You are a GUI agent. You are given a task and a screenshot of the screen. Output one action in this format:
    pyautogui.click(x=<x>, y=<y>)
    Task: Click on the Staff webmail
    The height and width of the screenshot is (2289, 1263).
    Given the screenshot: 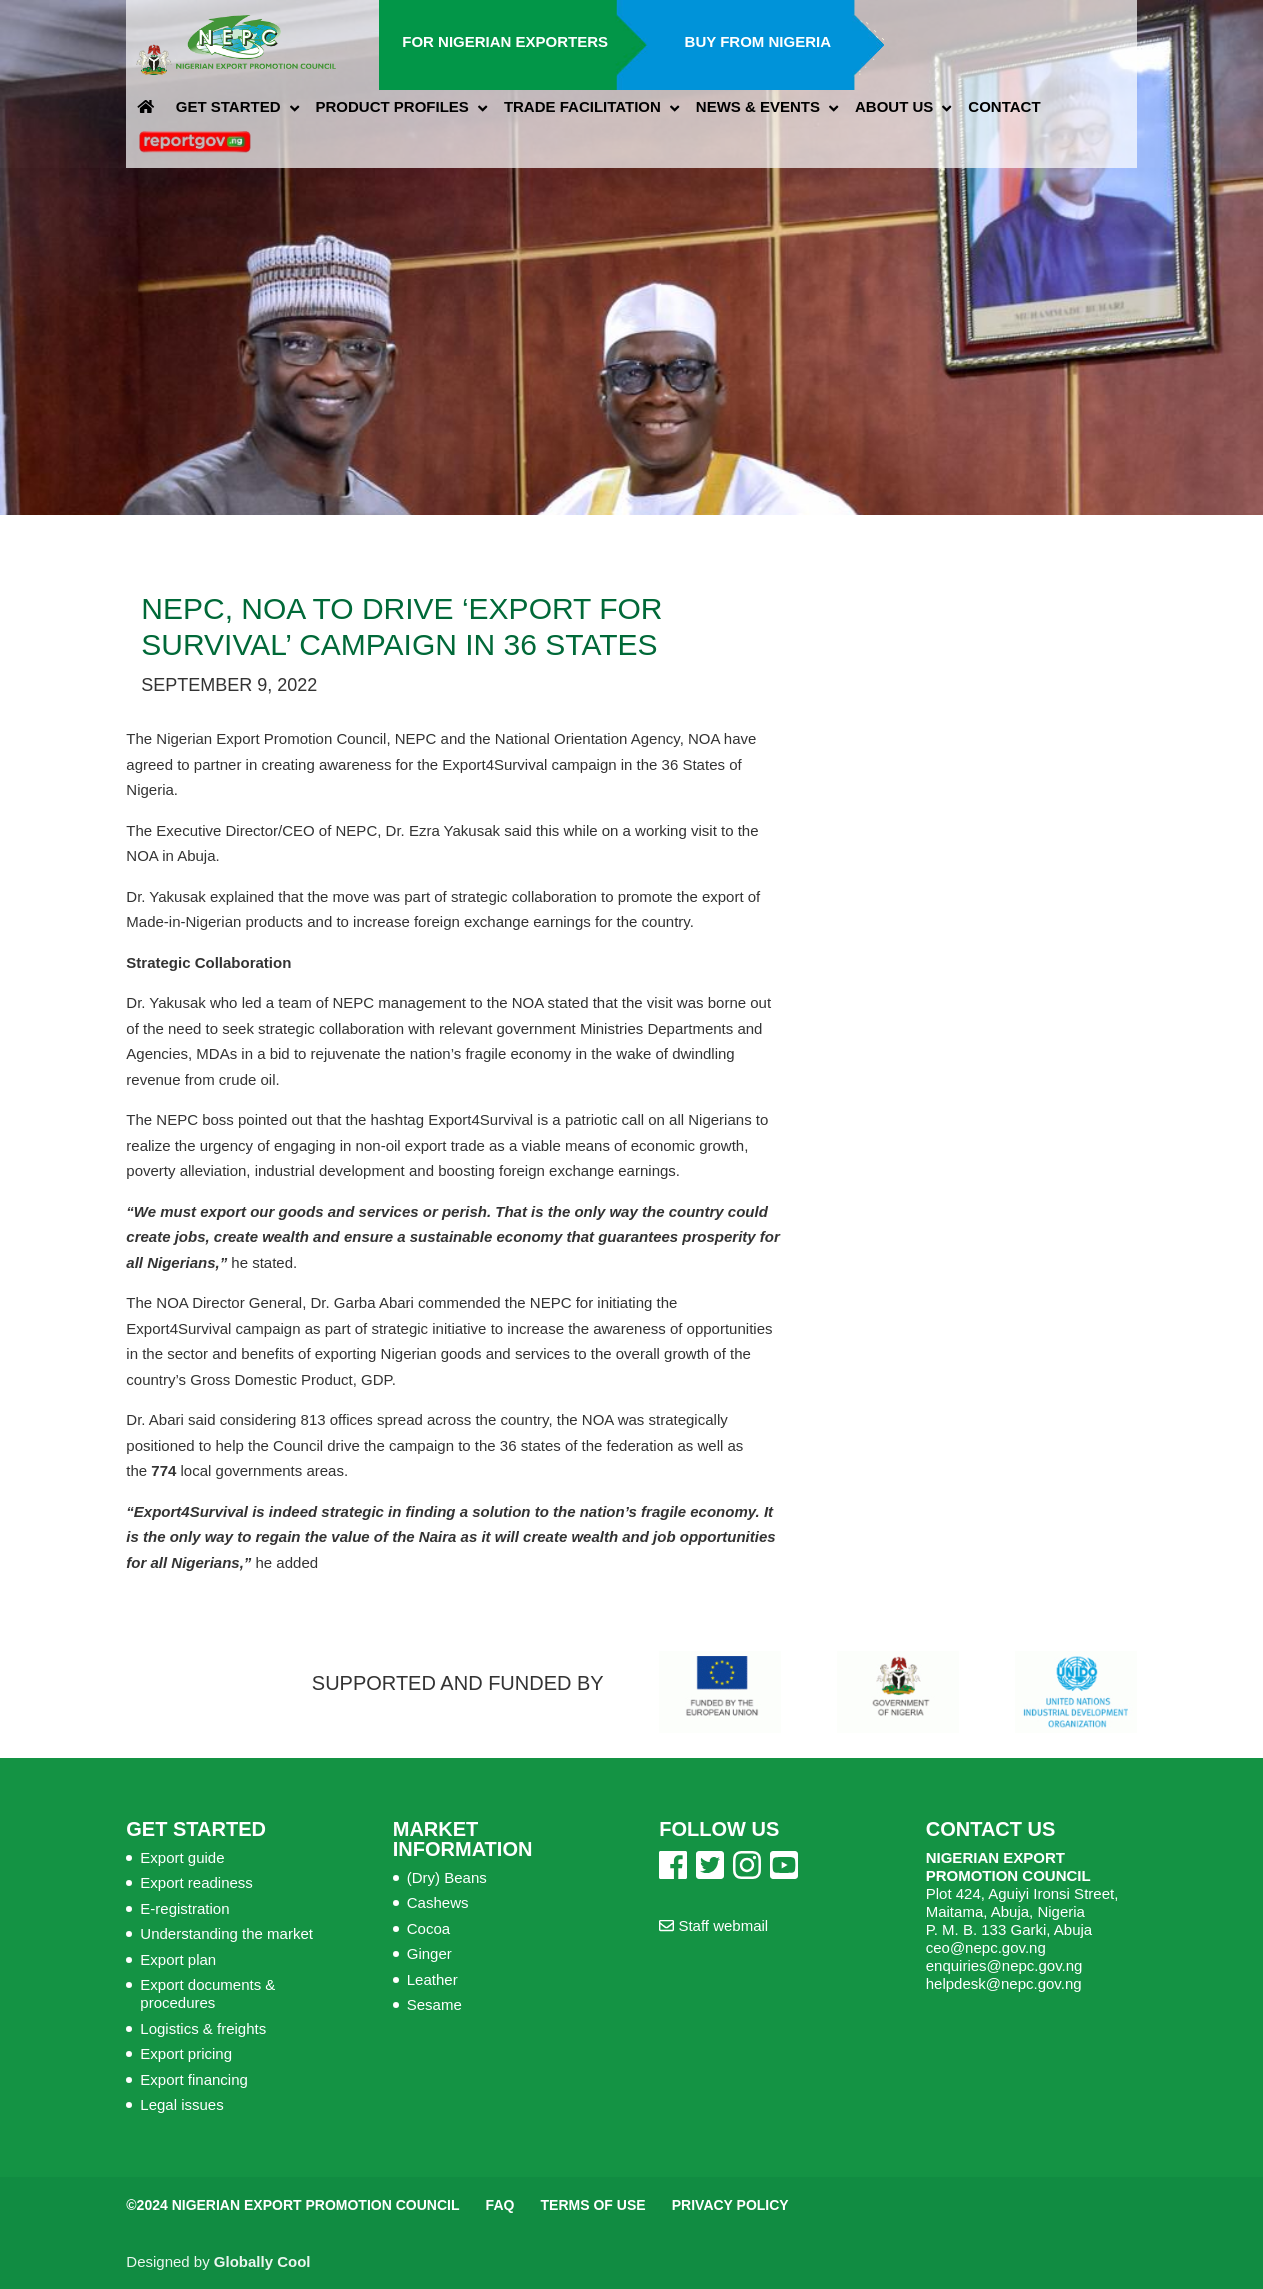 What is the action you would take?
    pyautogui.click(x=713, y=1925)
    